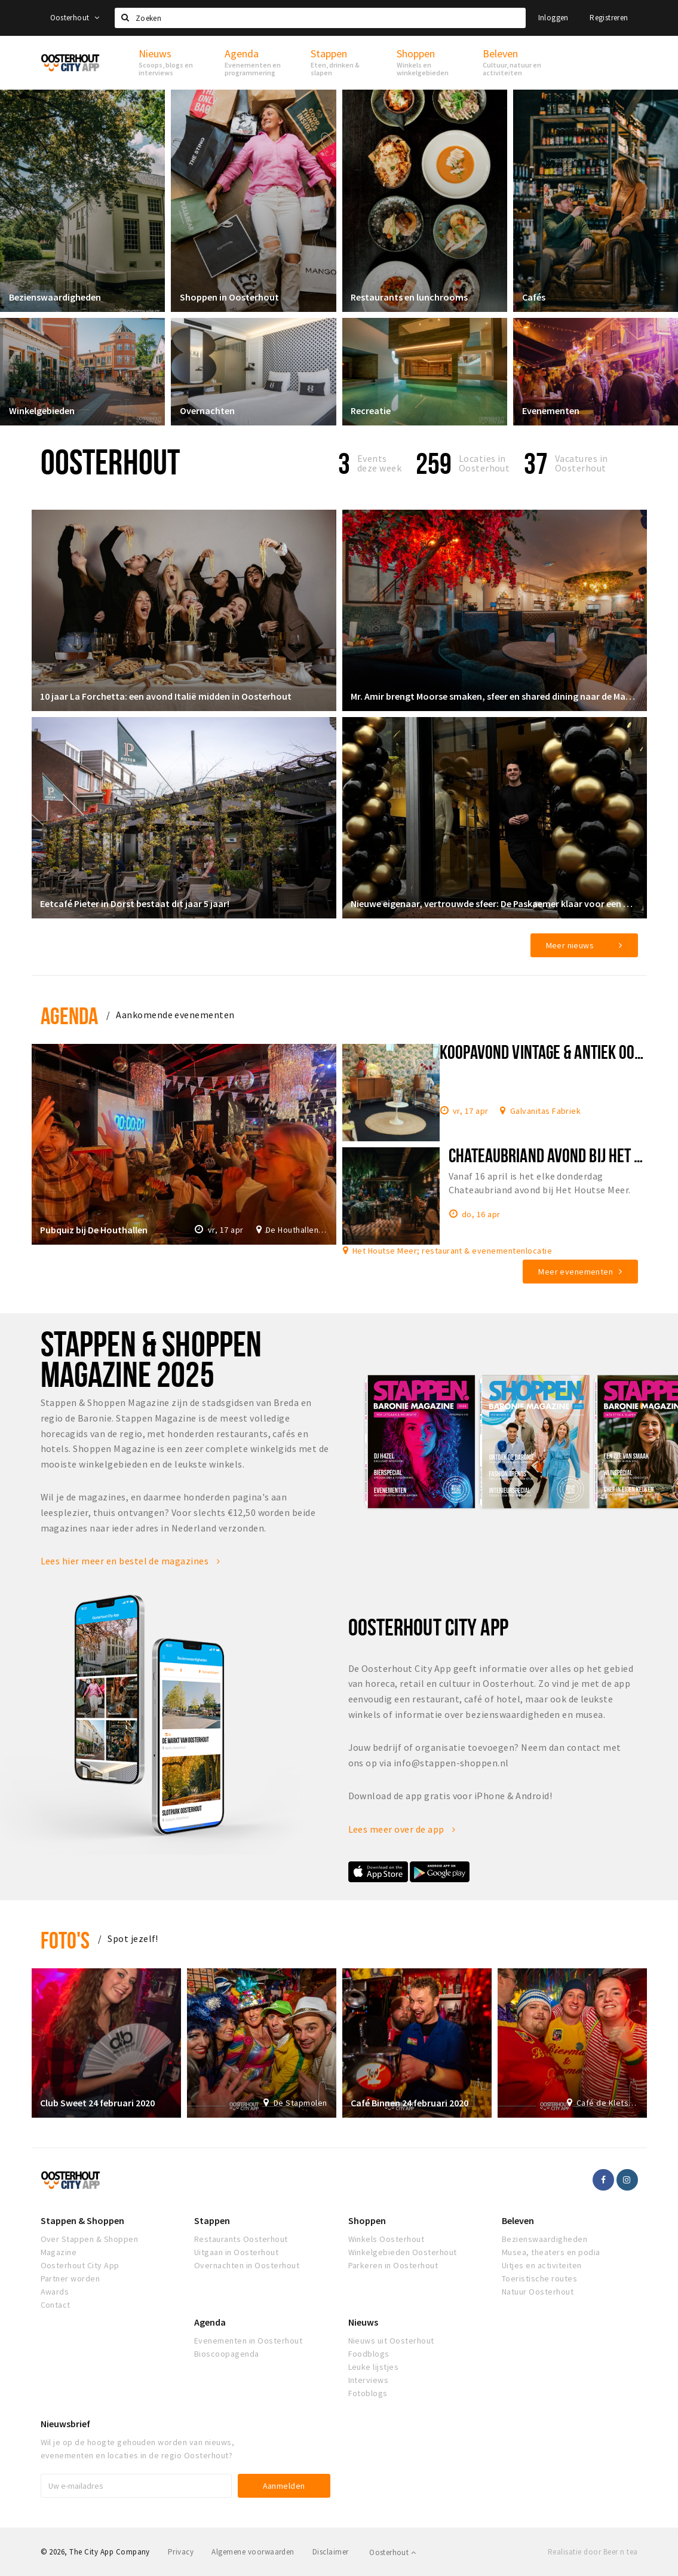  What do you see at coordinates (70, 1015) in the screenshot?
I see `Agenda` at bounding box center [70, 1015].